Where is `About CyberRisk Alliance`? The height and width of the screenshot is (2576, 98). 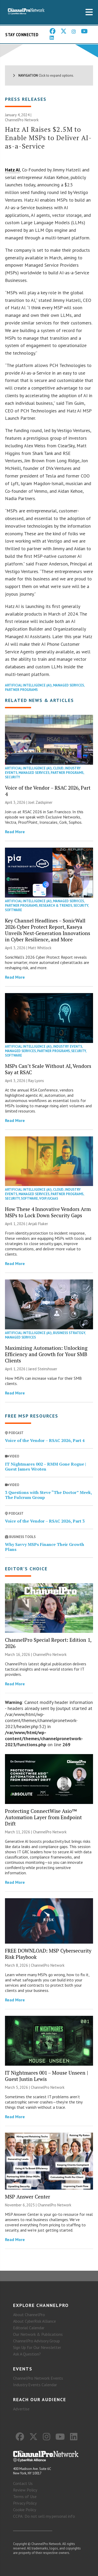
About CyberRisk Alliance is located at coordinates (34, 2321).